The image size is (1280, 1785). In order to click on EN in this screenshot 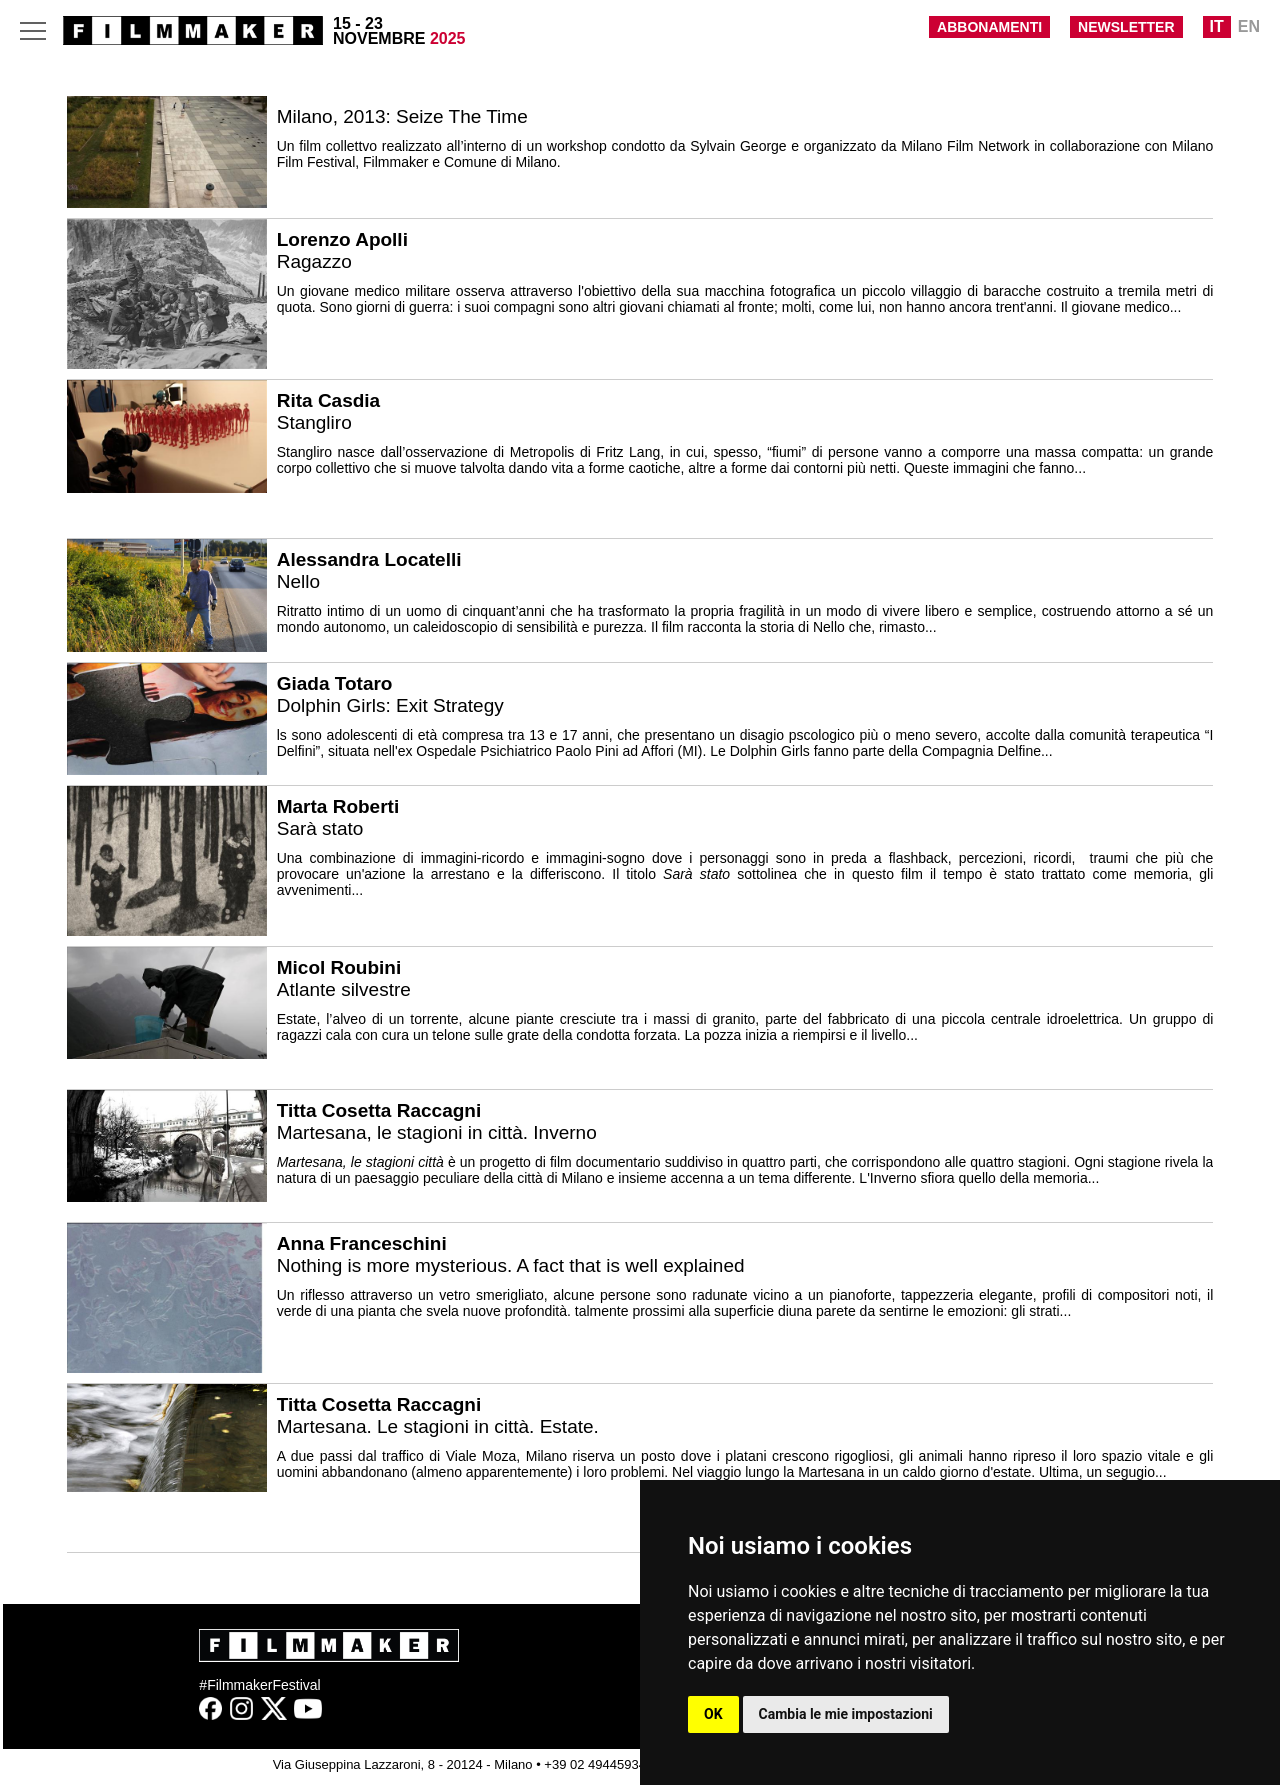, I will do `click(1249, 26)`.